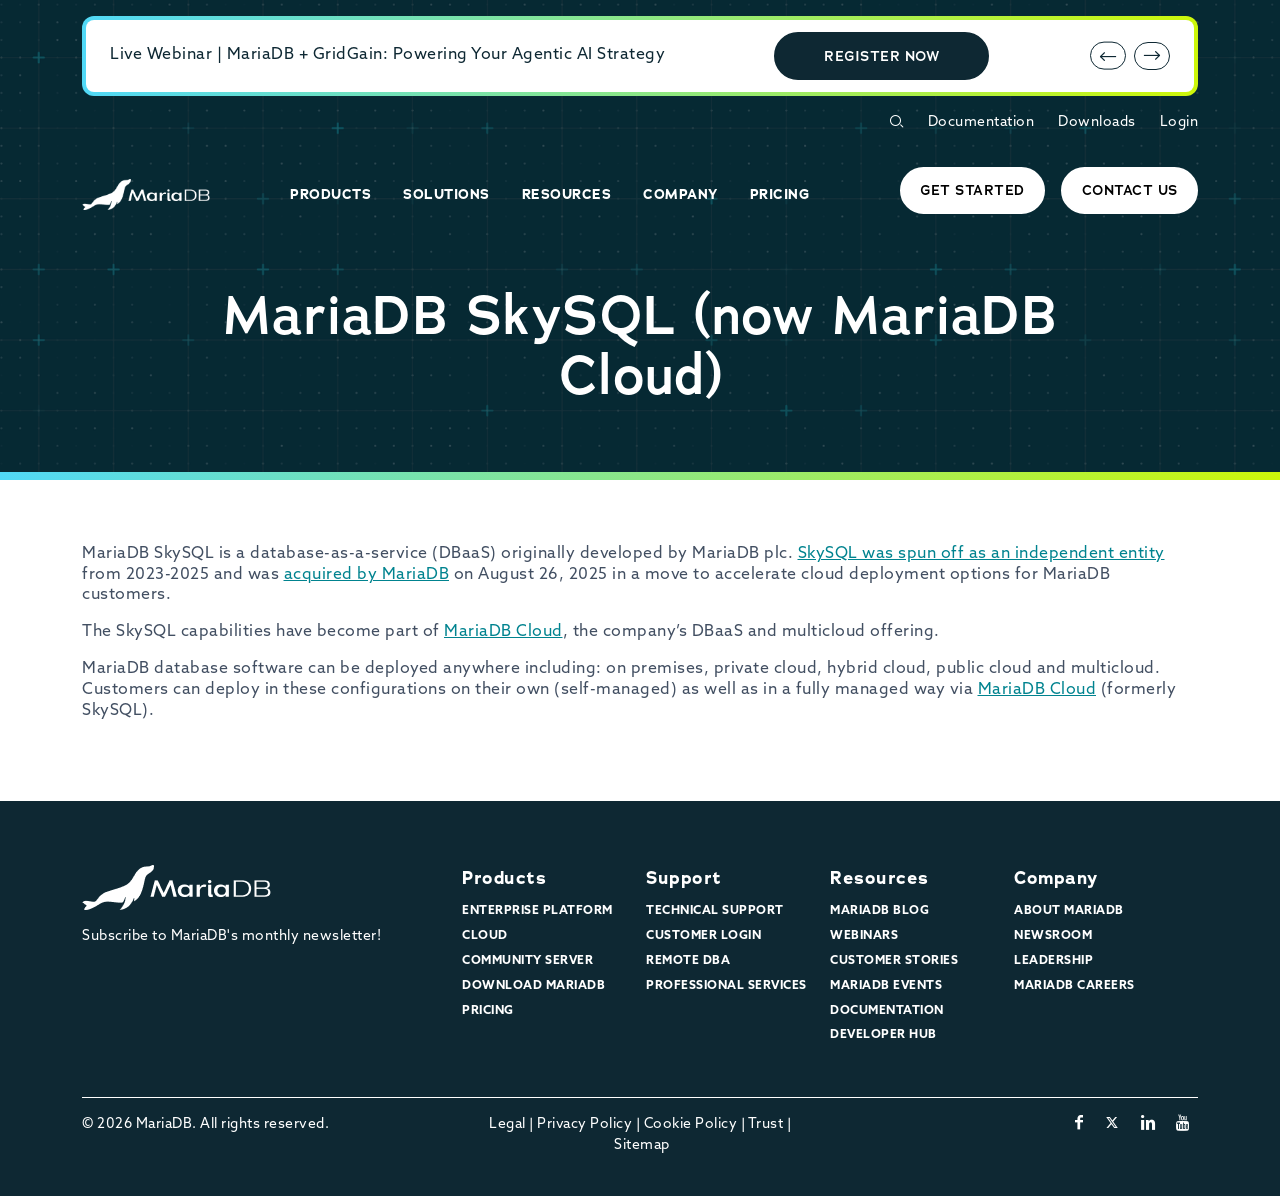 Image resolution: width=1280 pixels, height=1196 pixels. Describe the element at coordinates (715, 911) in the screenshot. I see `Technical Support` at that location.